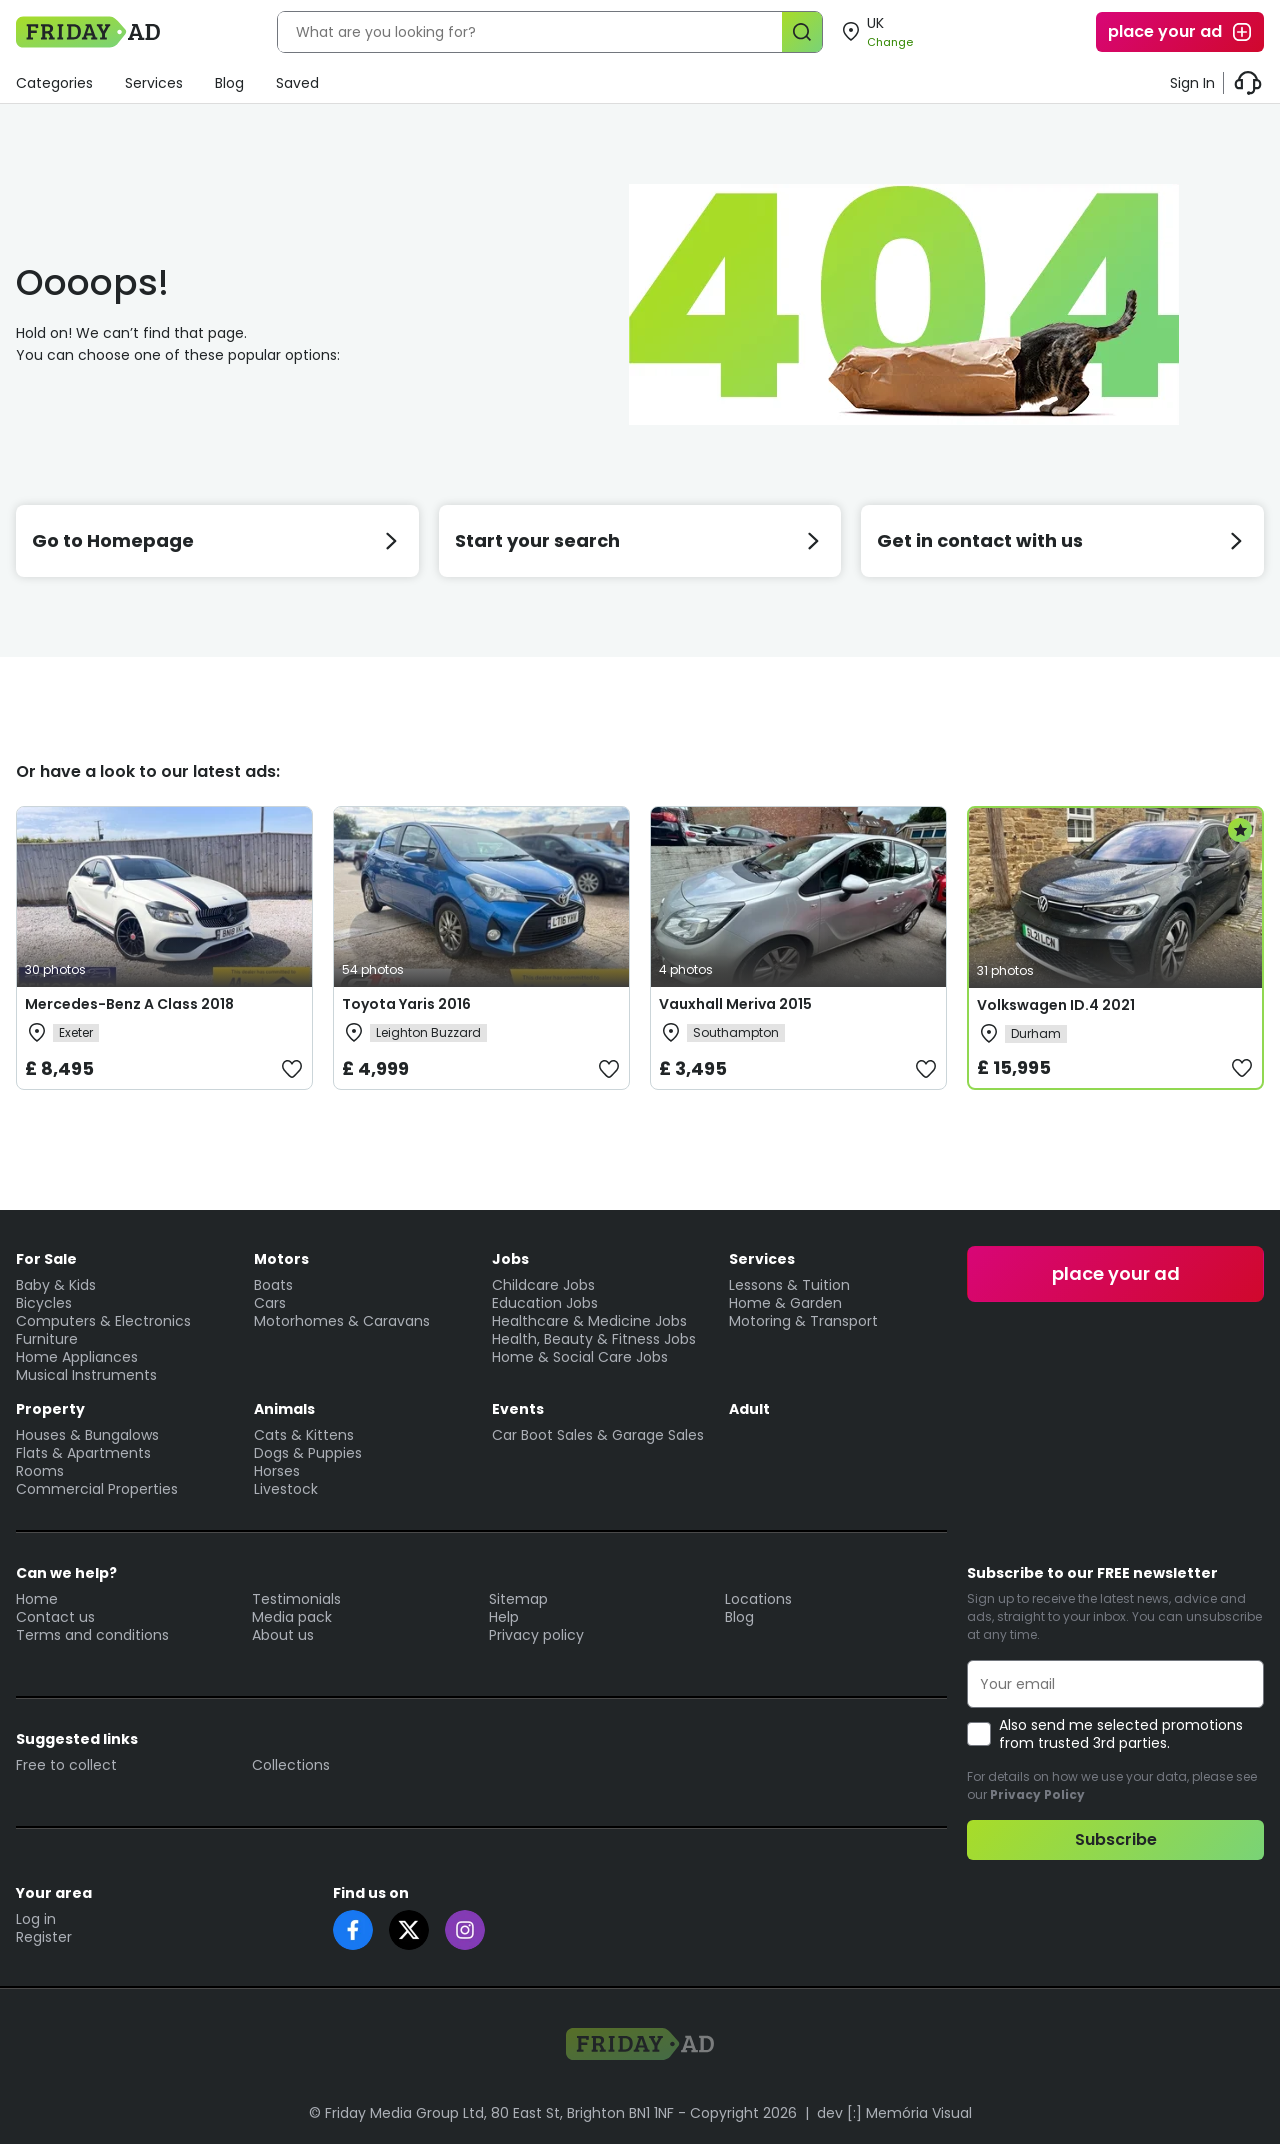  I want to click on Childcare Jobs, so click(543, 1285).